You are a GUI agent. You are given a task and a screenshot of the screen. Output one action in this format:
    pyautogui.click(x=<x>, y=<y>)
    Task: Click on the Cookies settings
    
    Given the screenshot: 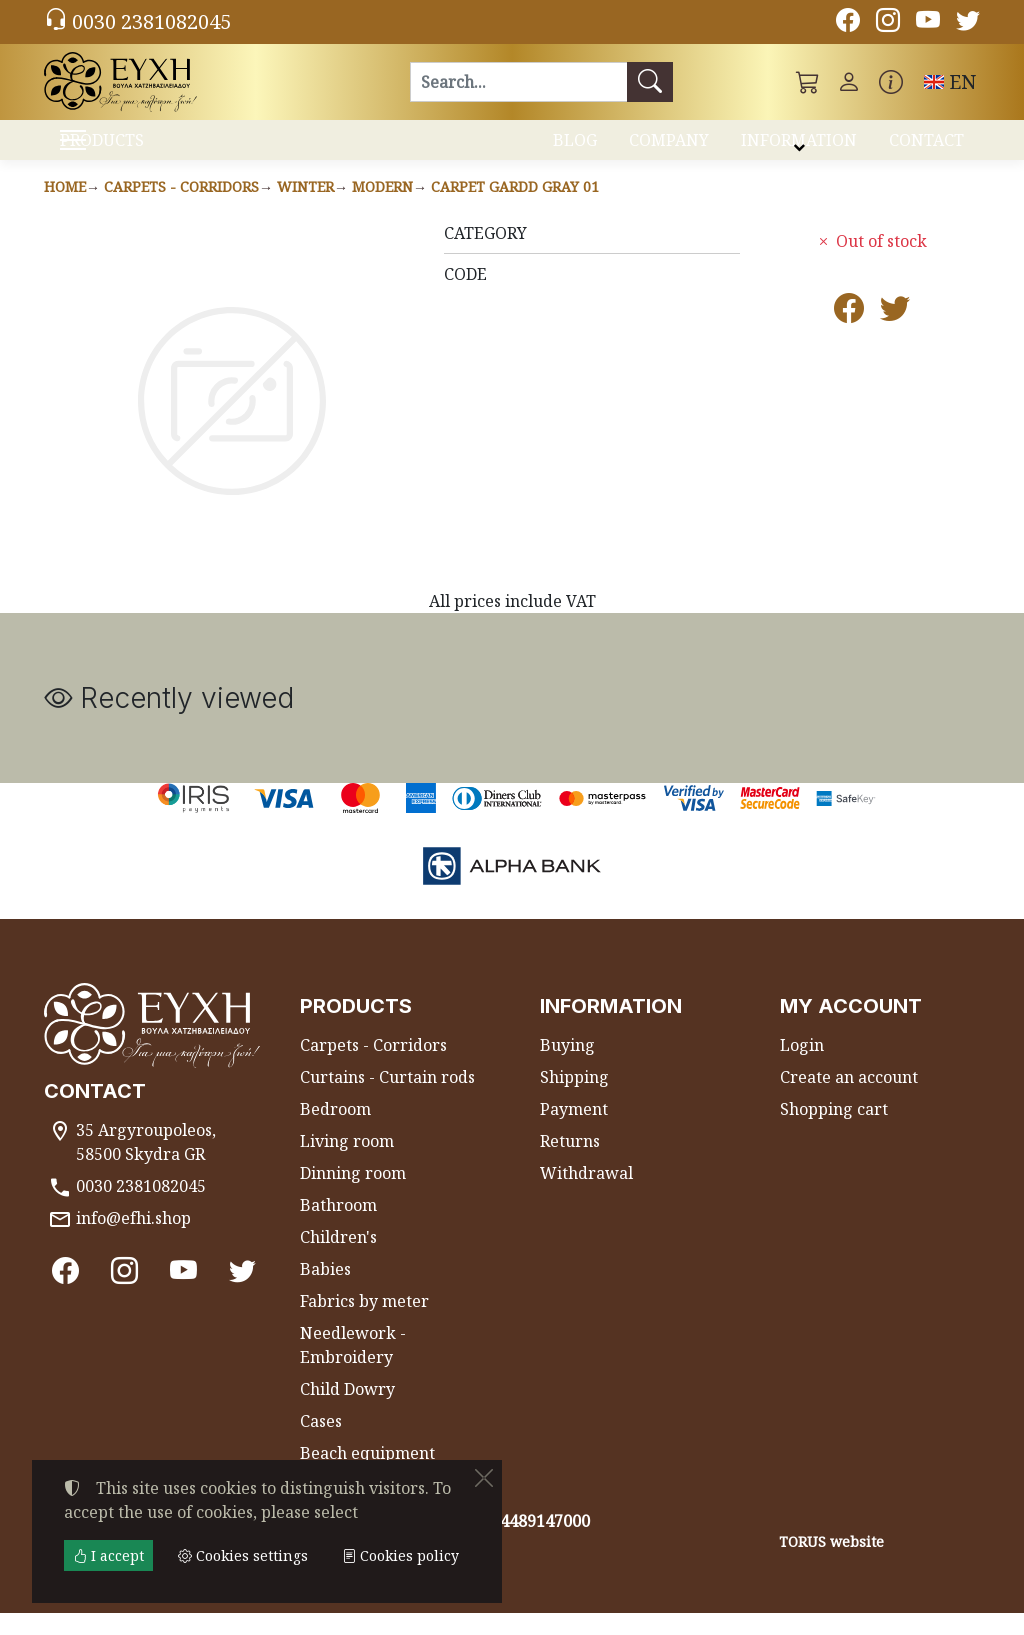 What is the action you would take?
    pyautogui.click(x=115, y=1607)
    